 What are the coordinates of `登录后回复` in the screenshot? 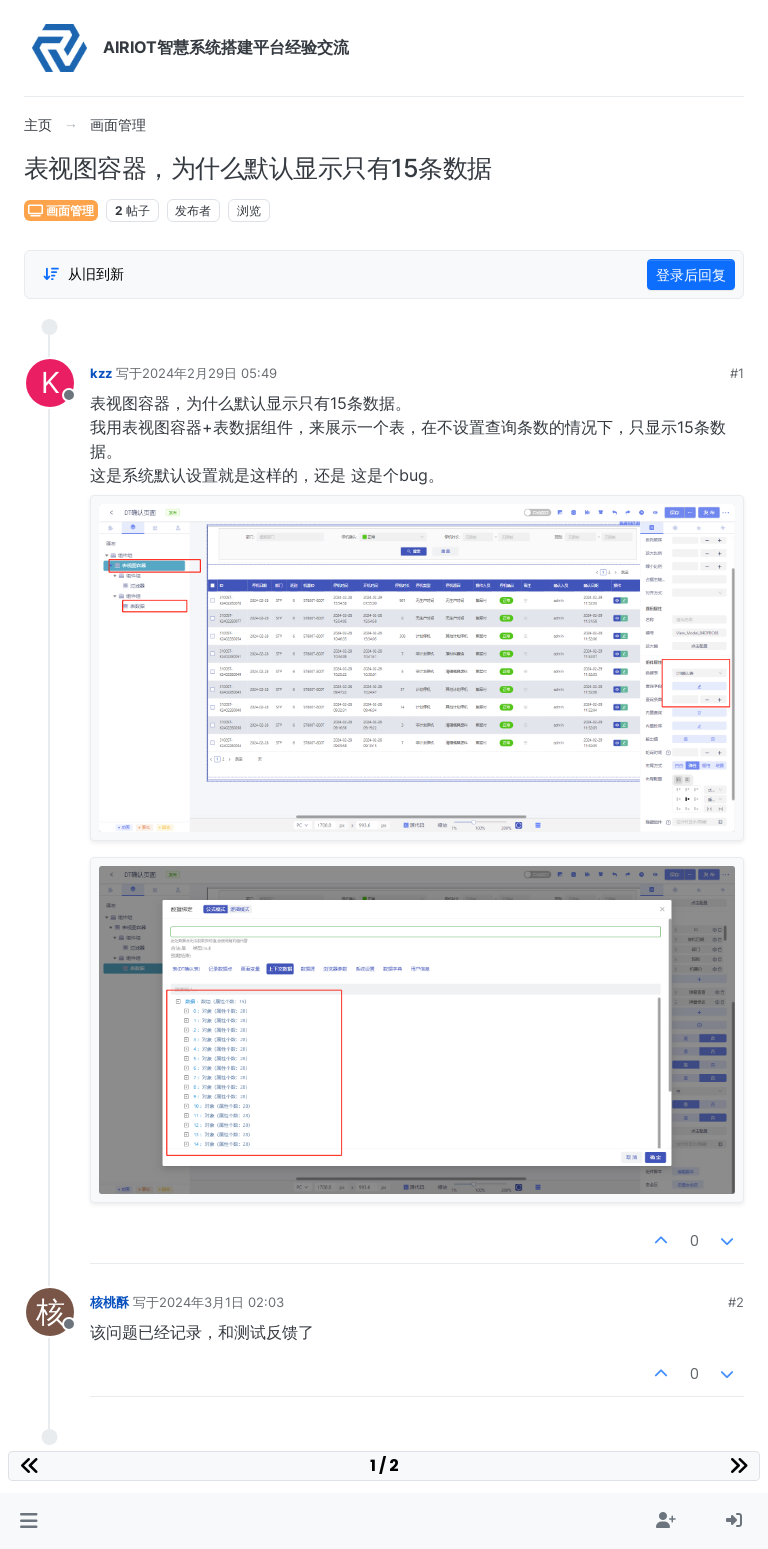 It's located at (691, 274).